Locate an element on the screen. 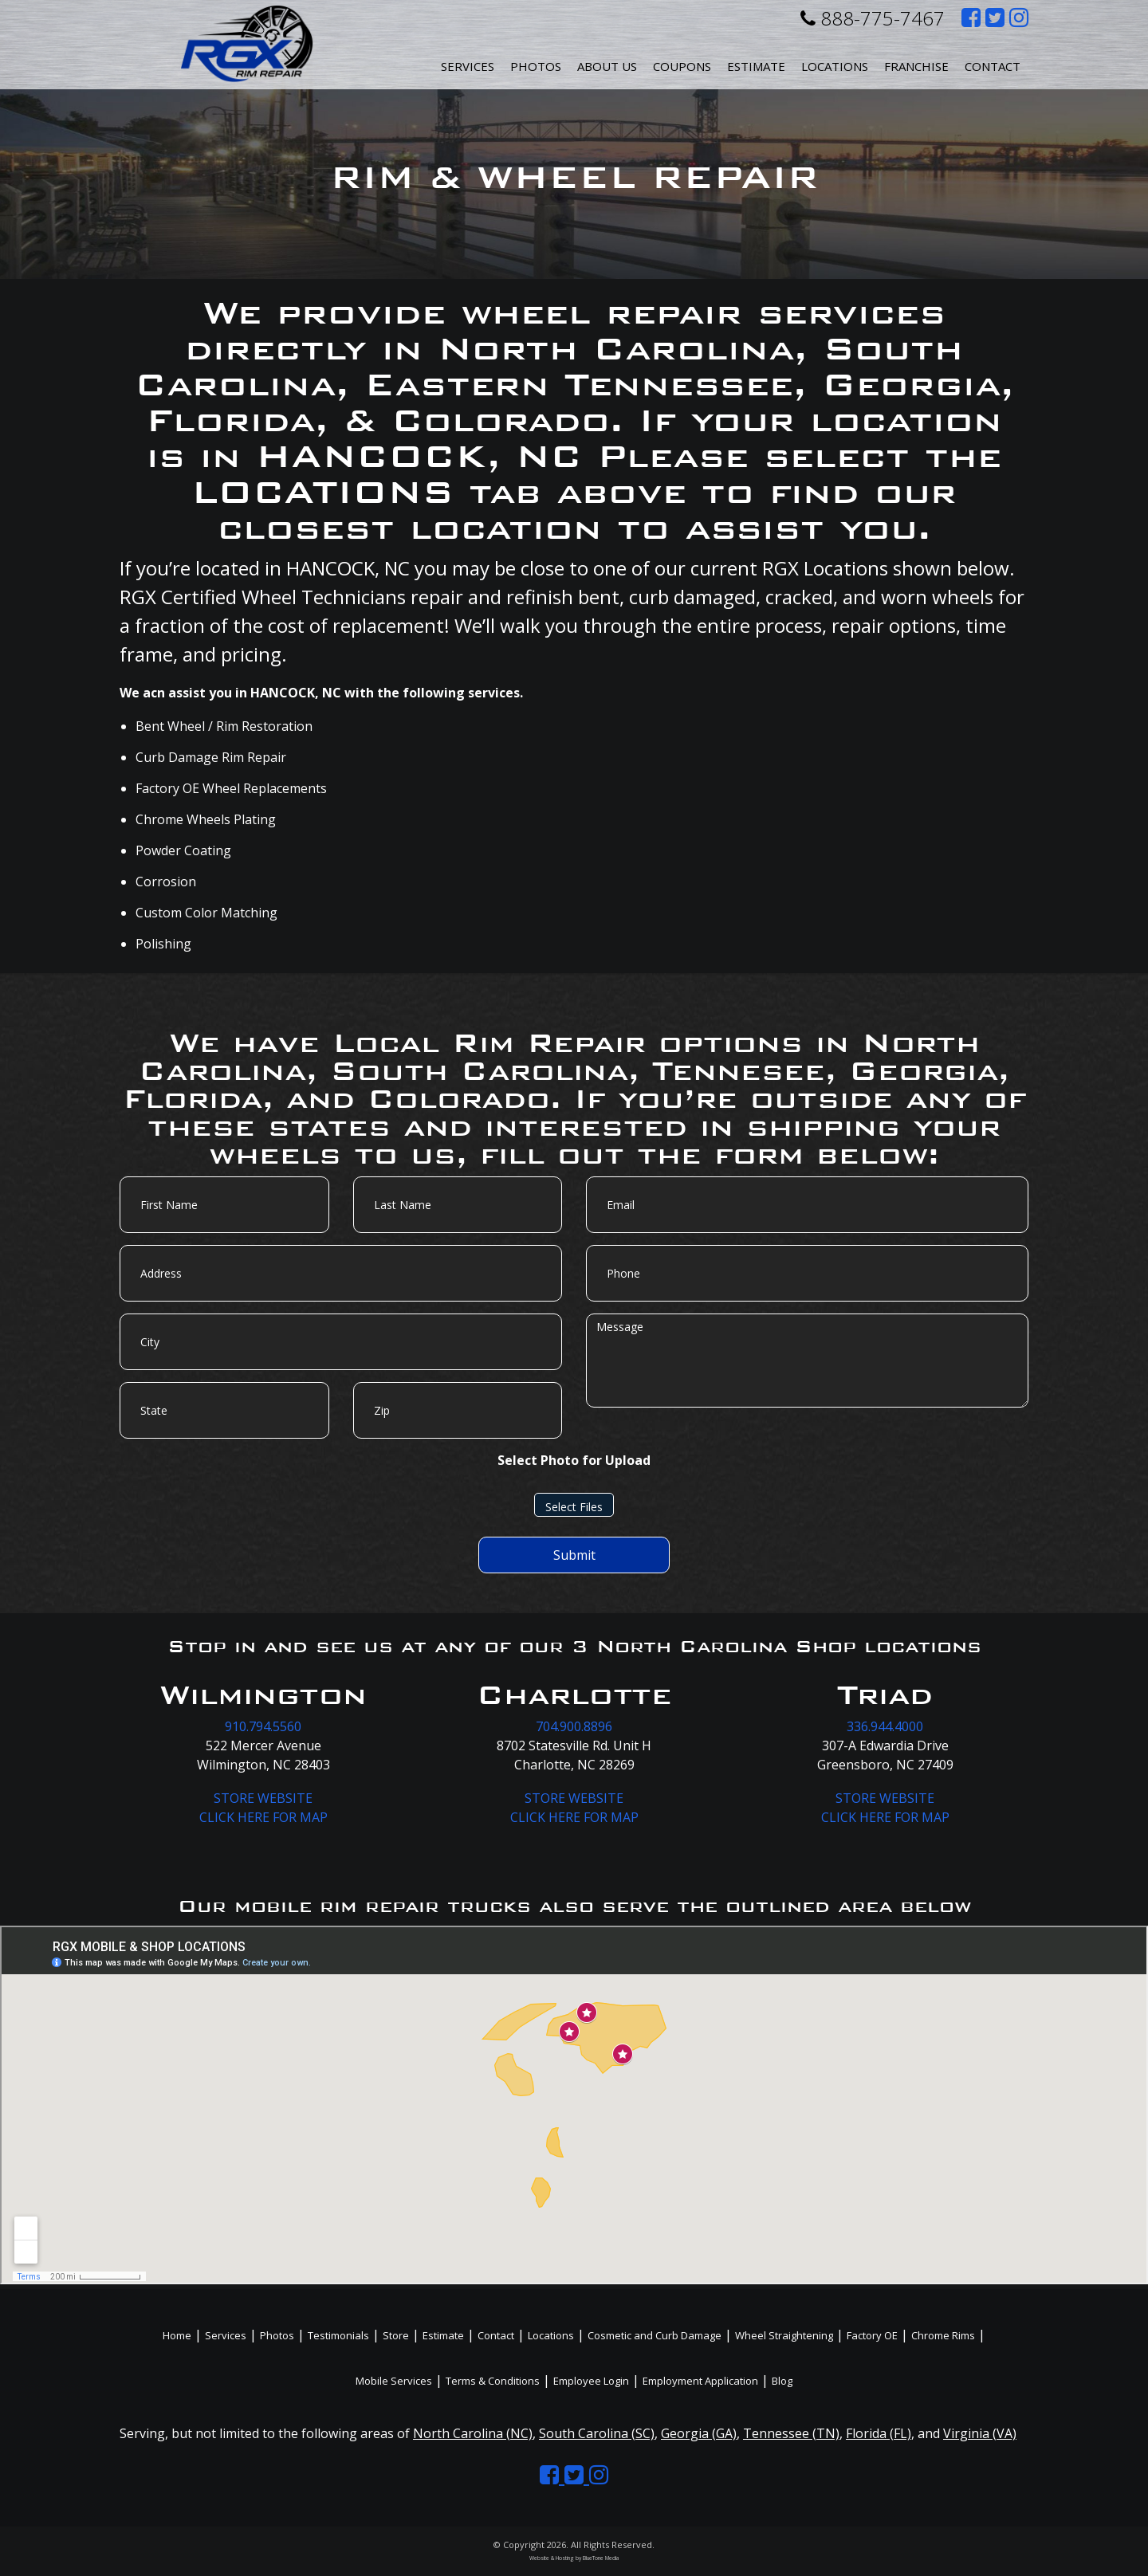 Image resolution: width=1148 pixels, height=2576 pixels. 336.944.4000 is located at coordinates (885, 1726).